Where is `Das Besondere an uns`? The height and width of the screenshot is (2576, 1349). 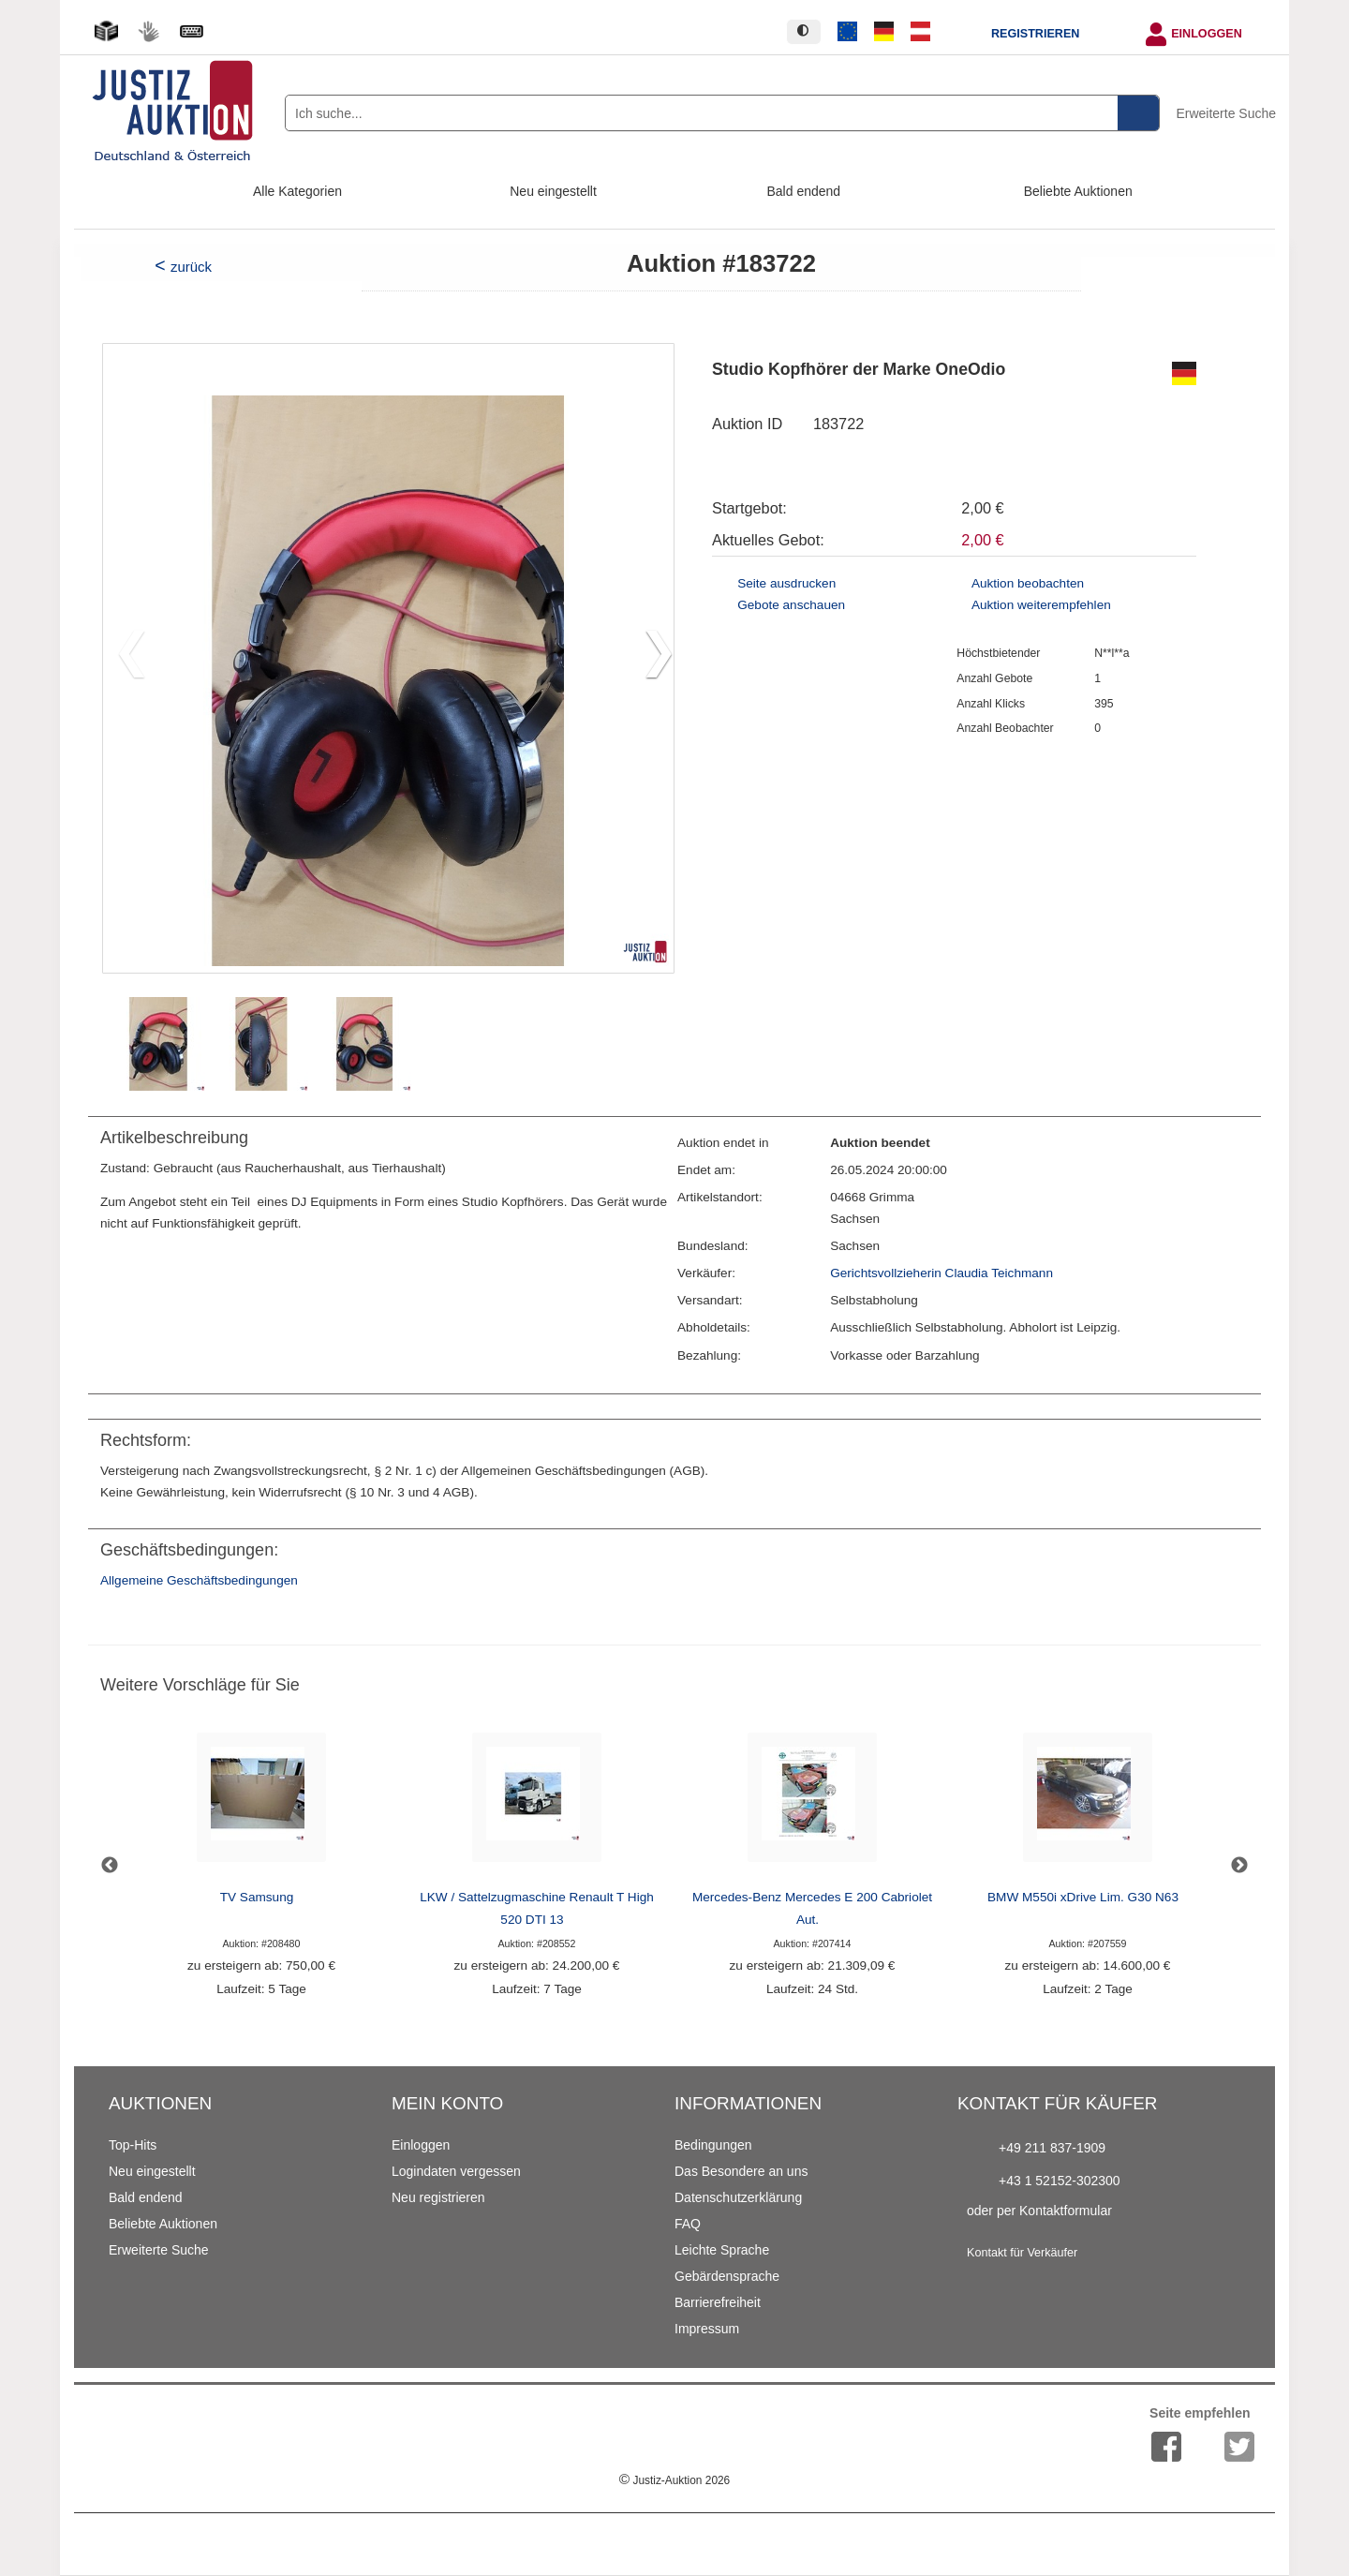
Das Besondere an uns is located at coordinates (741, 2171).